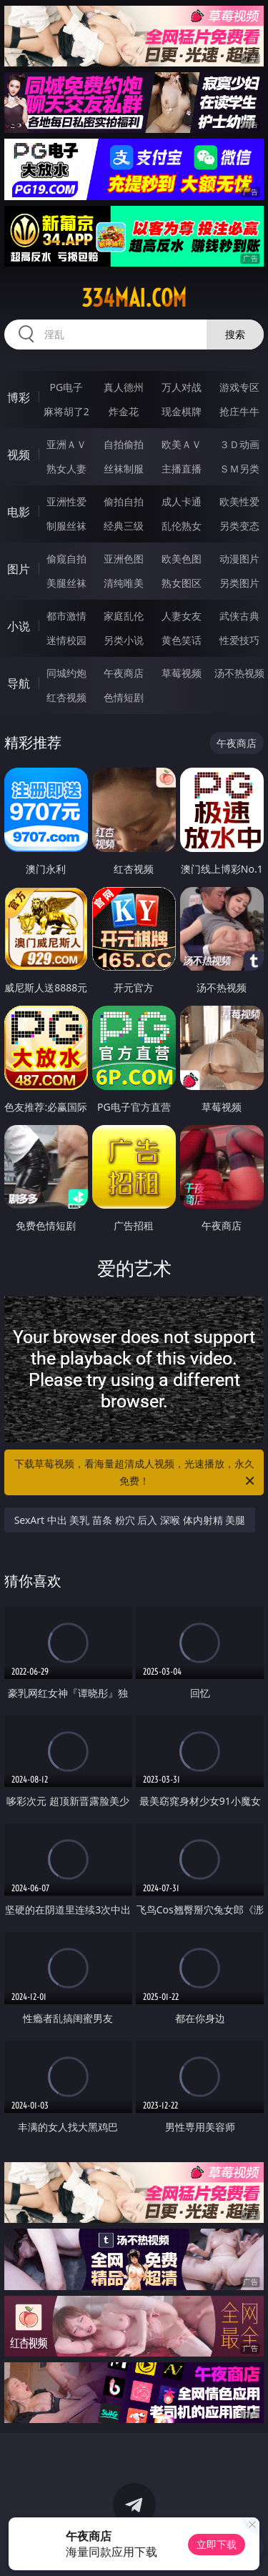 The height and width of the screenshot is (2576, 268). What do you see at coordinates (239, 387) in the screenshot?
I see `游戏专区` at bounding box center [239, 387].